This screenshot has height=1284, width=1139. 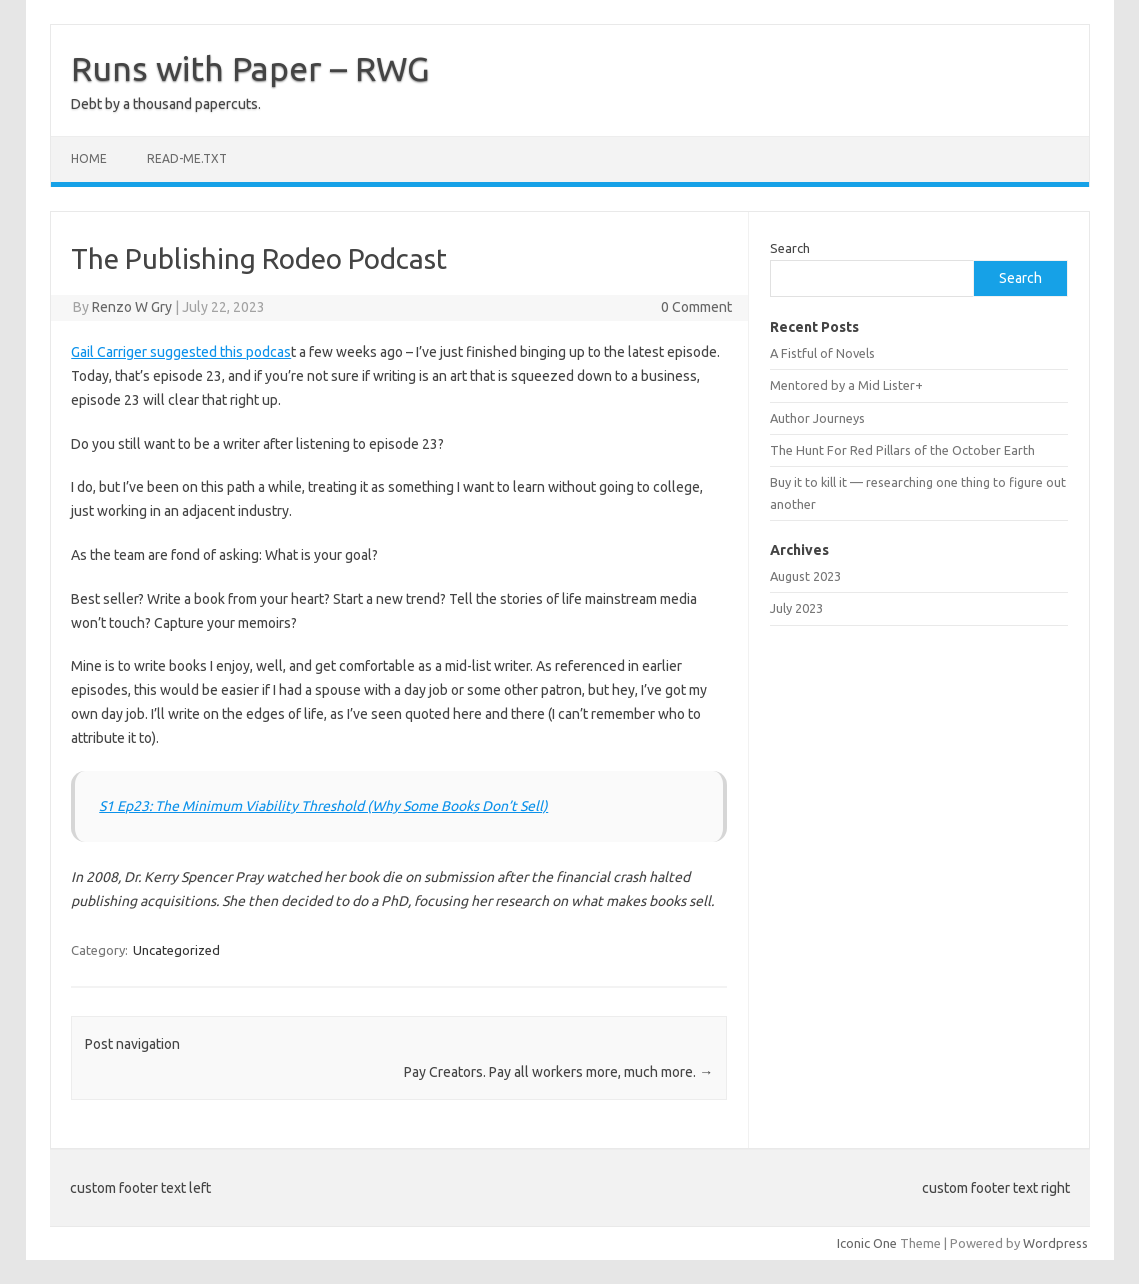 I want to click on Search, so click(x=790, y=248).